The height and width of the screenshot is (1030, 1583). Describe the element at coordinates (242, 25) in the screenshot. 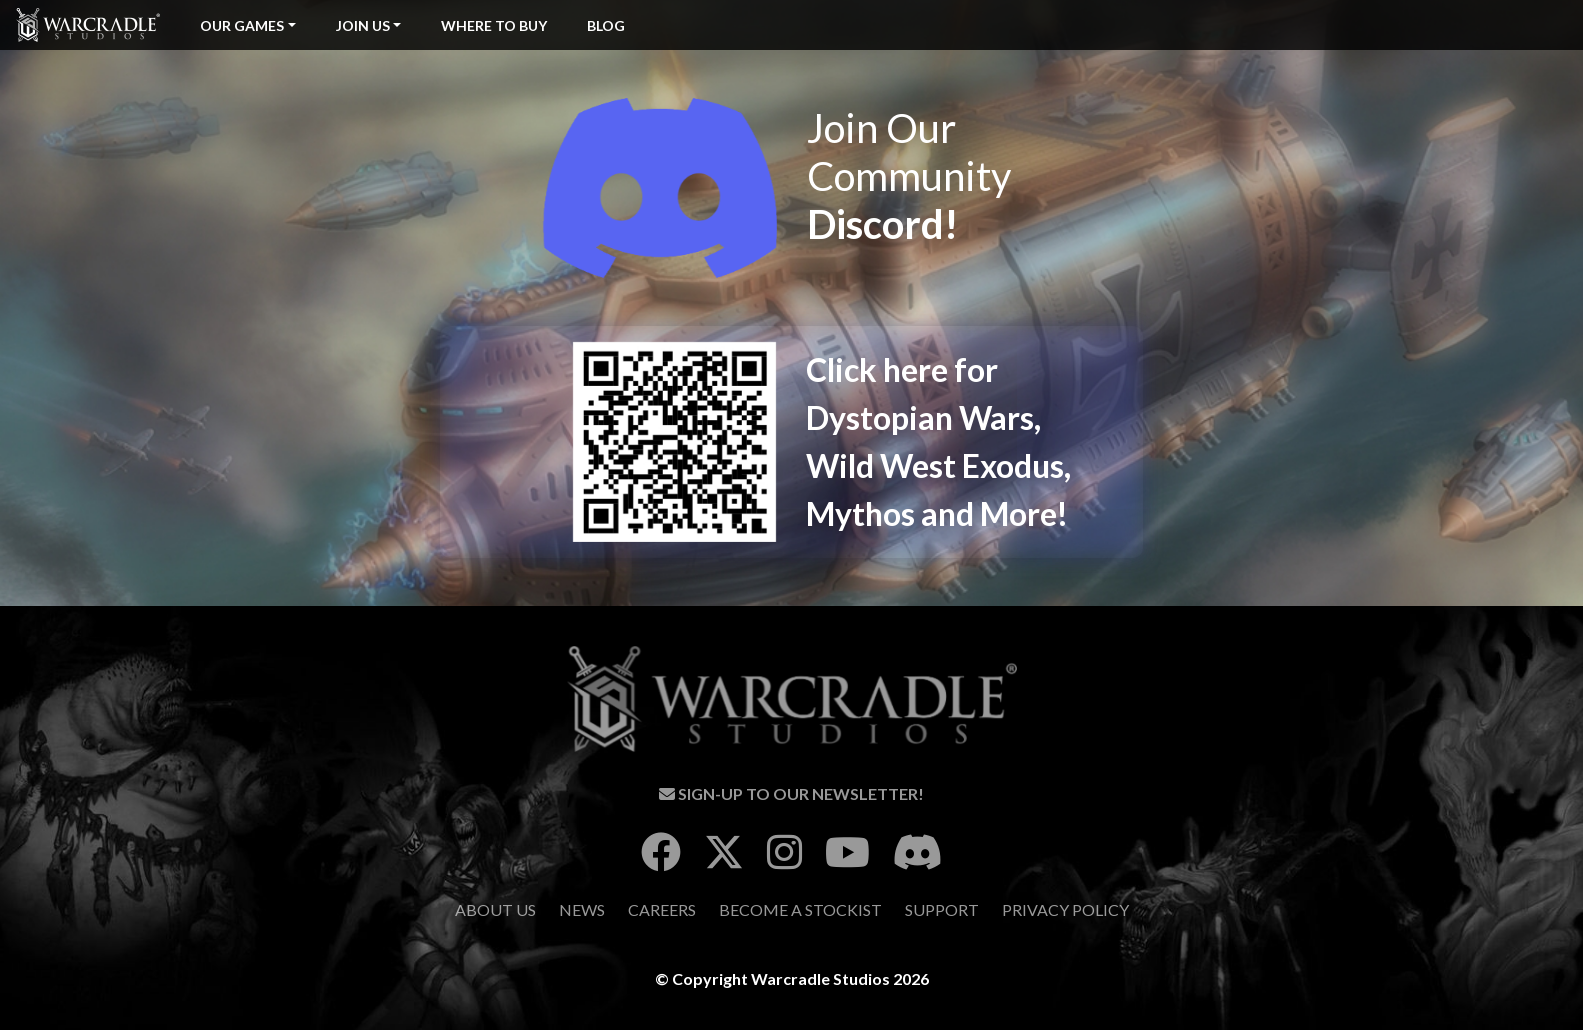

I see `Our Games [button]` at that location.